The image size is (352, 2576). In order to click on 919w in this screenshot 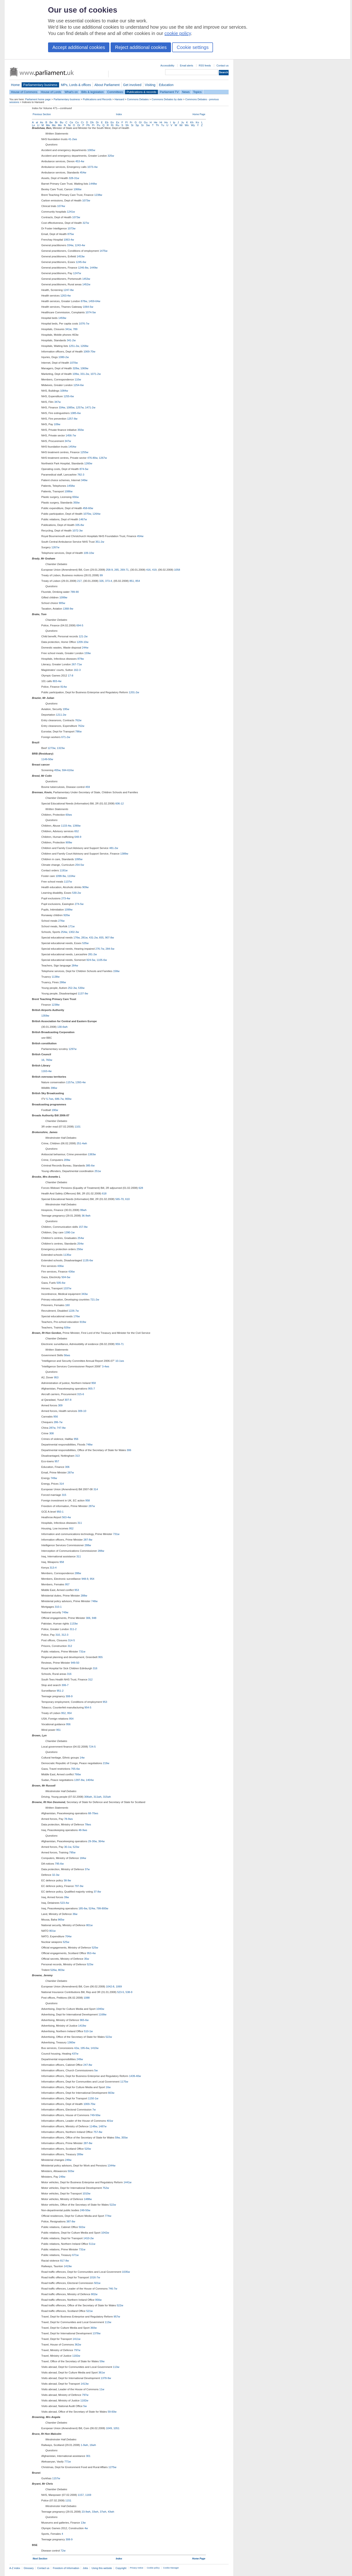, I will do `click(83, 1322)`.